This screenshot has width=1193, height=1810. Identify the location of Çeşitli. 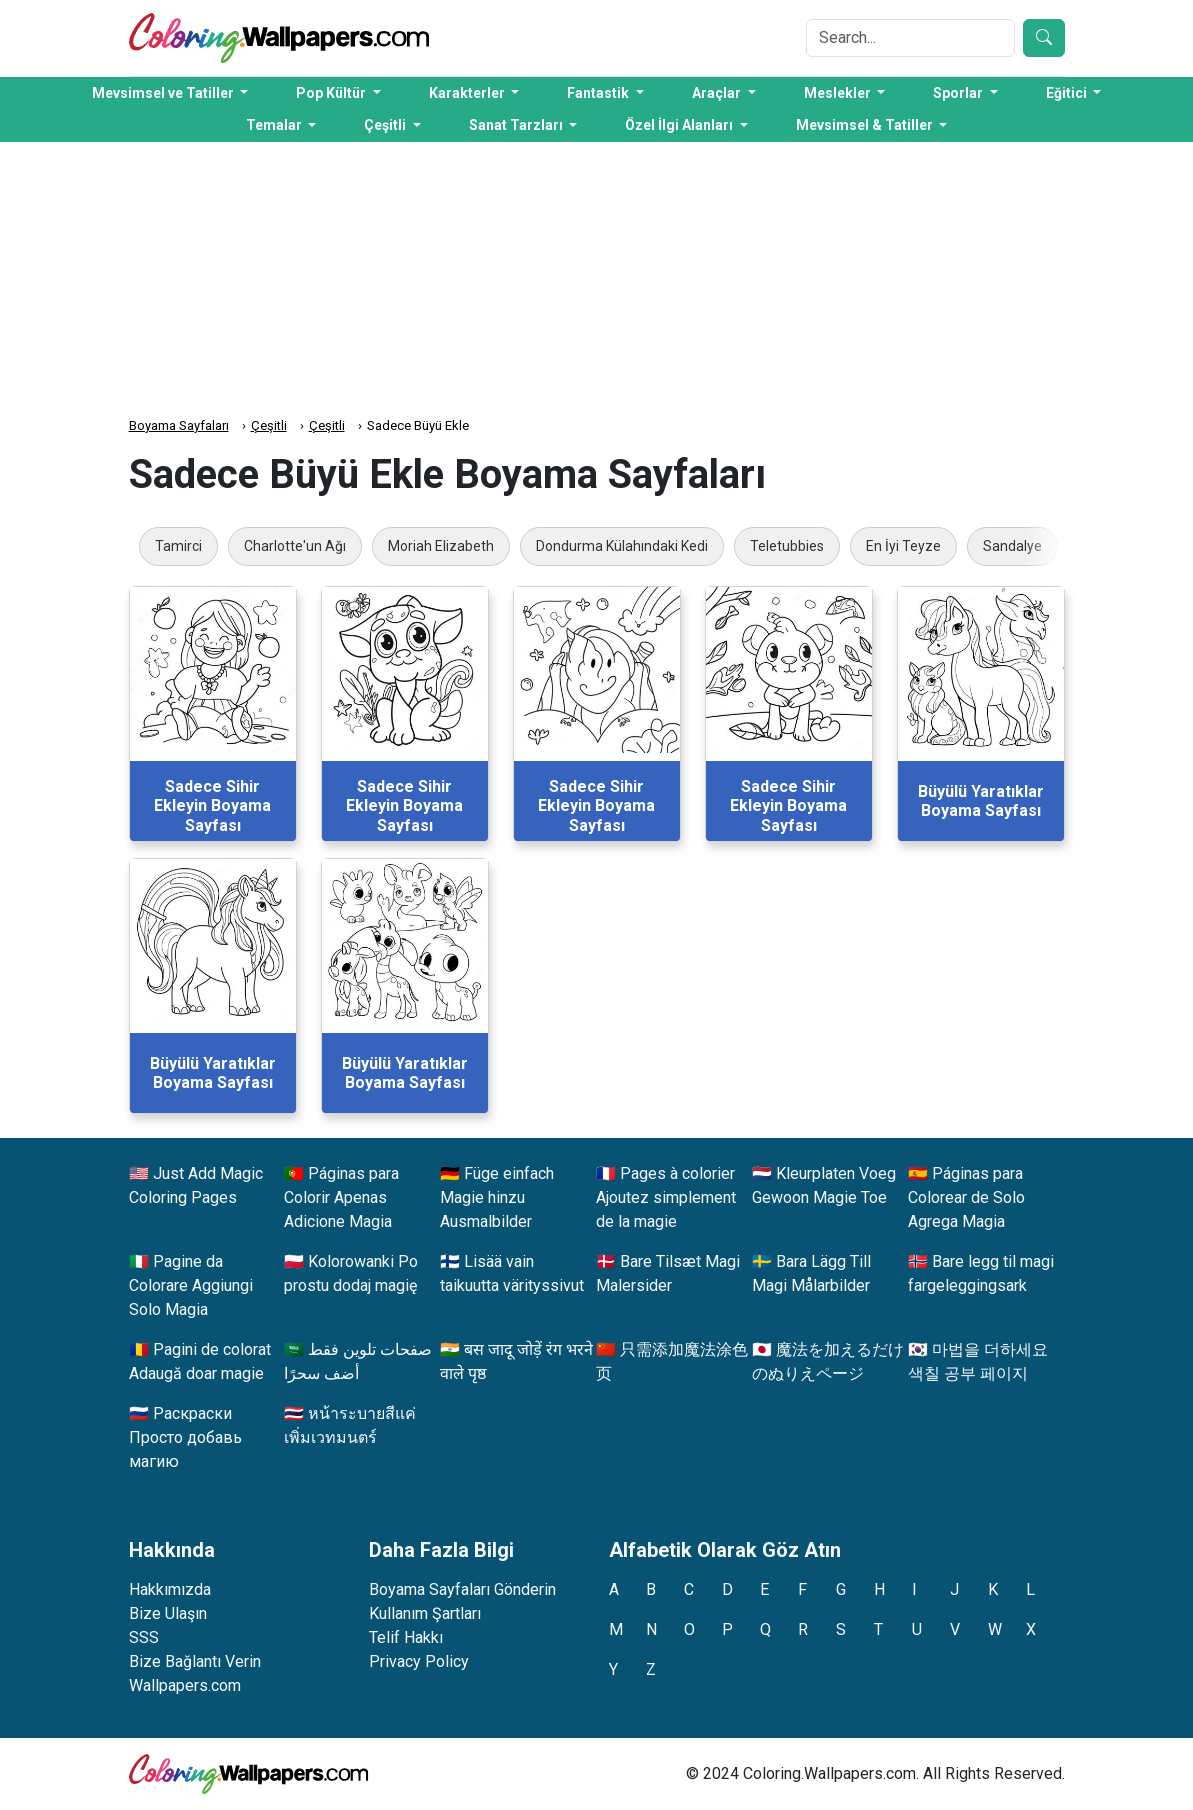
(269, 425).